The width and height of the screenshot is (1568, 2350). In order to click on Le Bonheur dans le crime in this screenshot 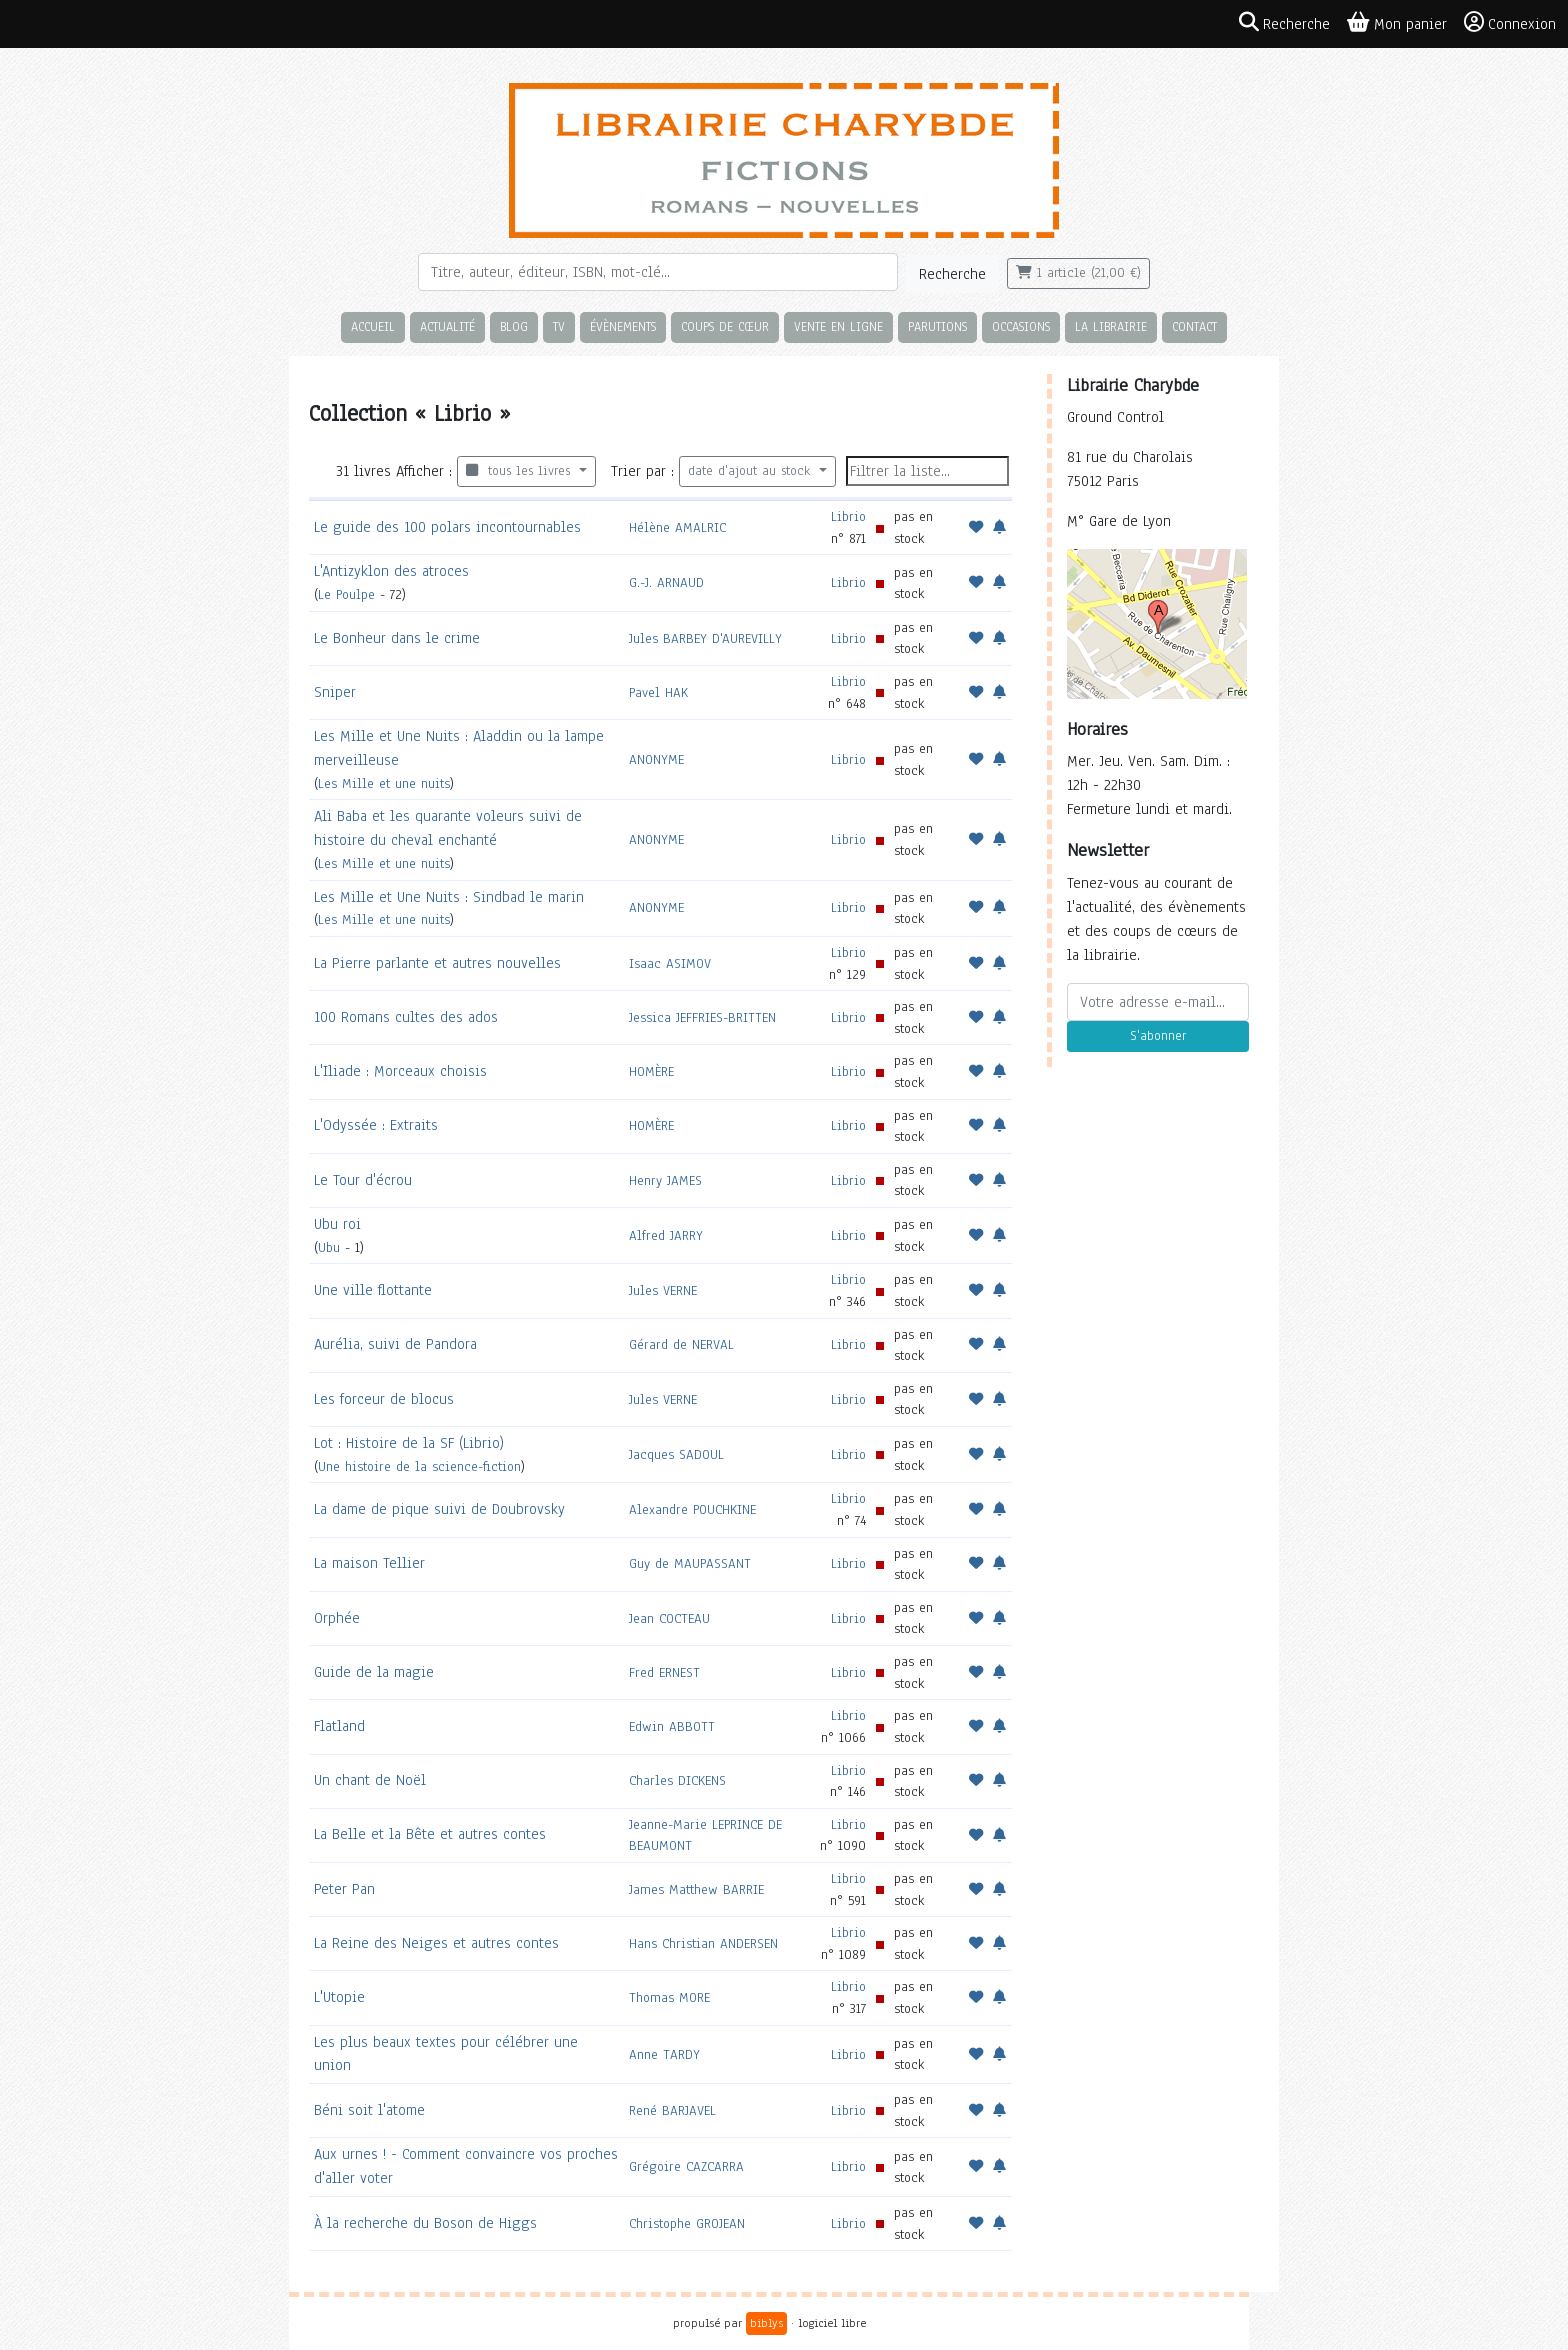, I will do `click(397, 638)`.